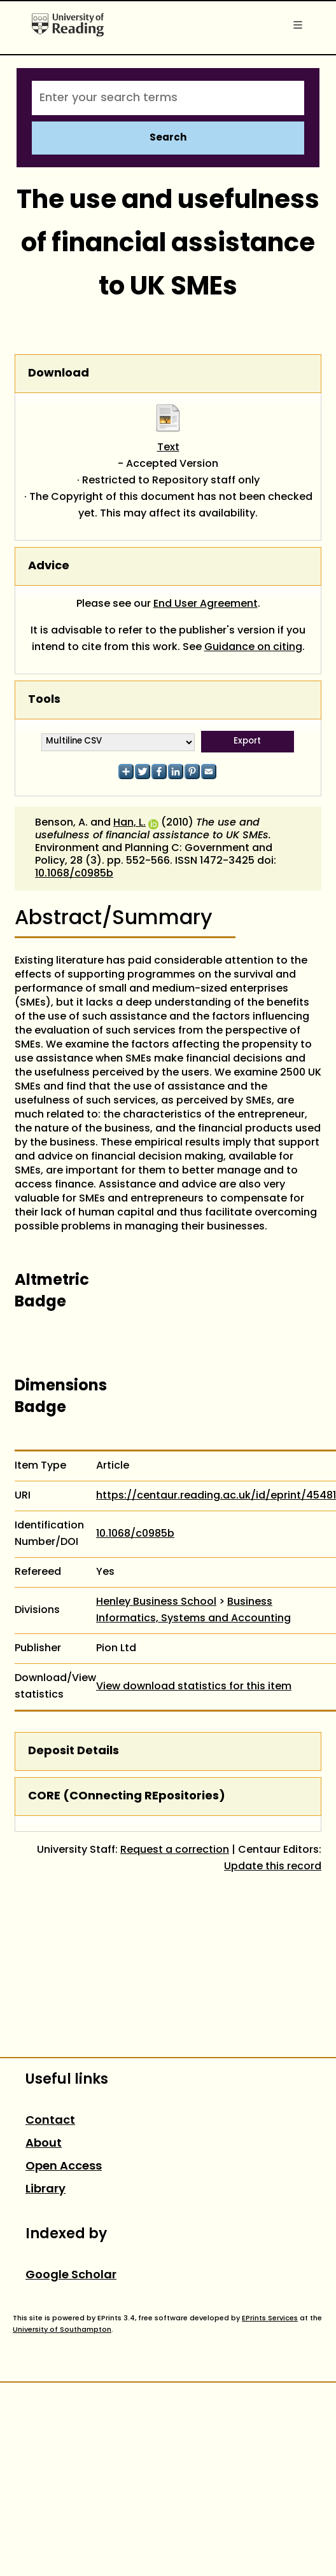 This screenshot has width=336, height=2576. What do you see at coordinates (193, 1610) in the screenshot?
I see `Business Informatics, Systems and Accounting` at bounding box center [193, 1610].